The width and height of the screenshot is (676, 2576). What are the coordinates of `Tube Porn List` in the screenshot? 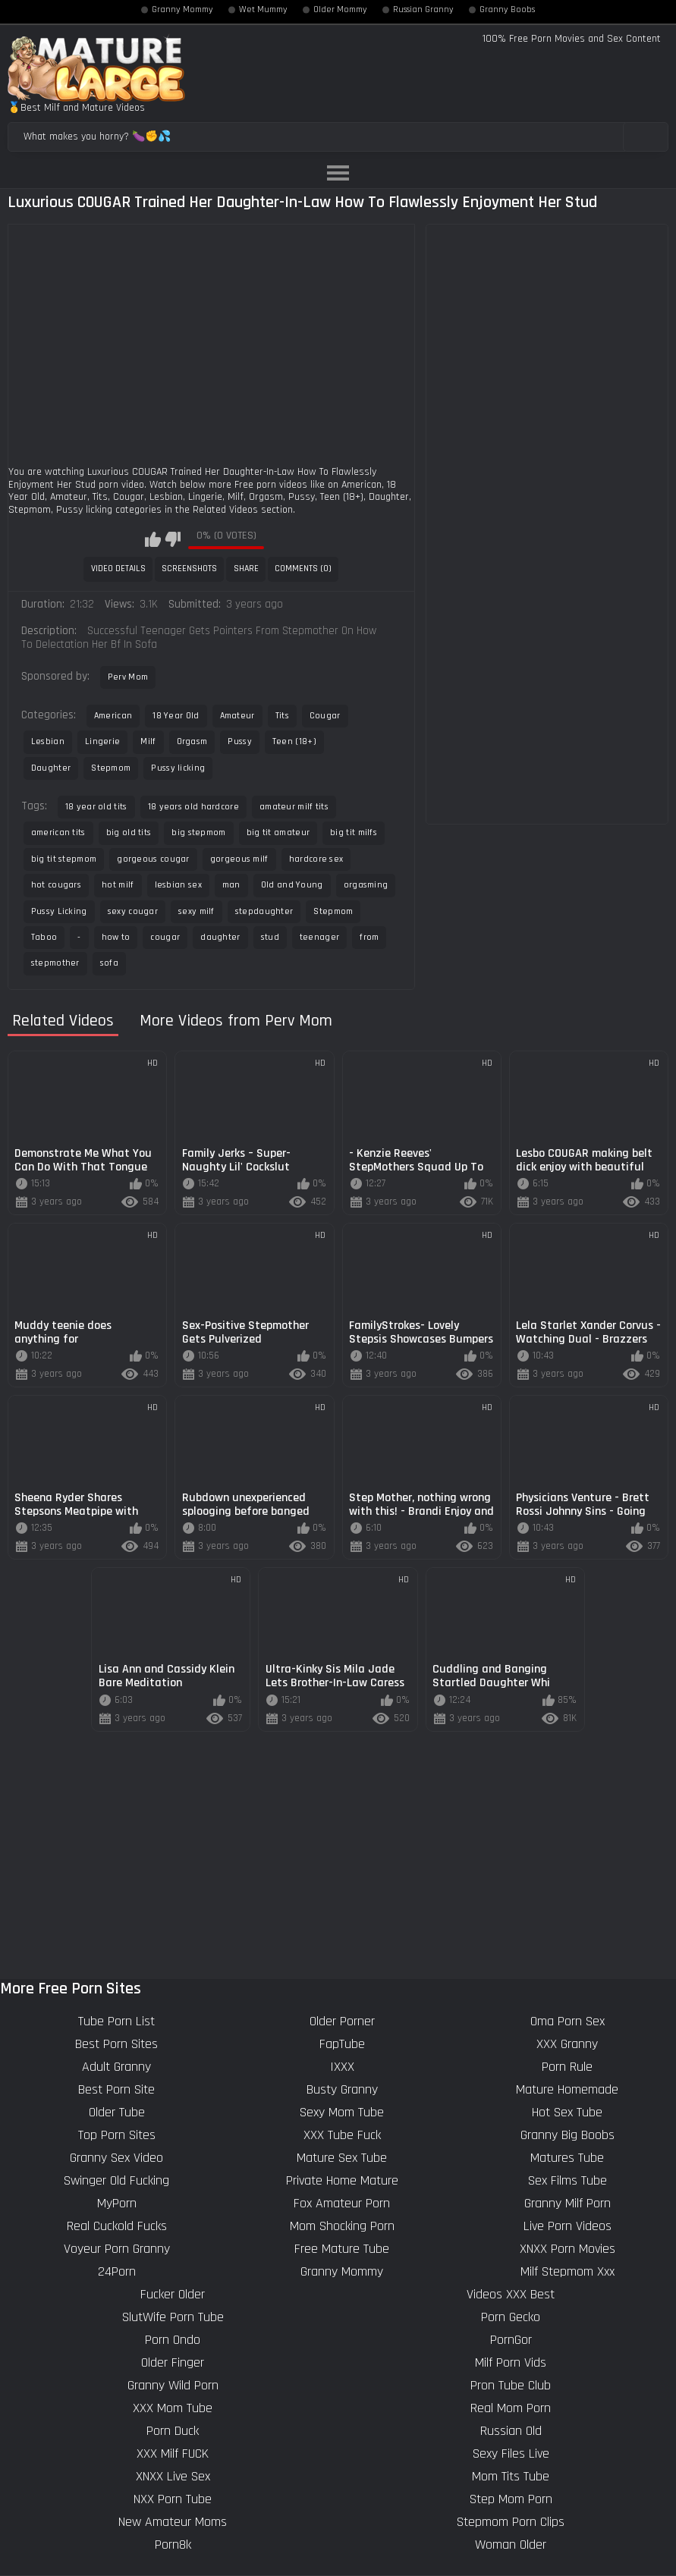 It's located at (116, 2021).